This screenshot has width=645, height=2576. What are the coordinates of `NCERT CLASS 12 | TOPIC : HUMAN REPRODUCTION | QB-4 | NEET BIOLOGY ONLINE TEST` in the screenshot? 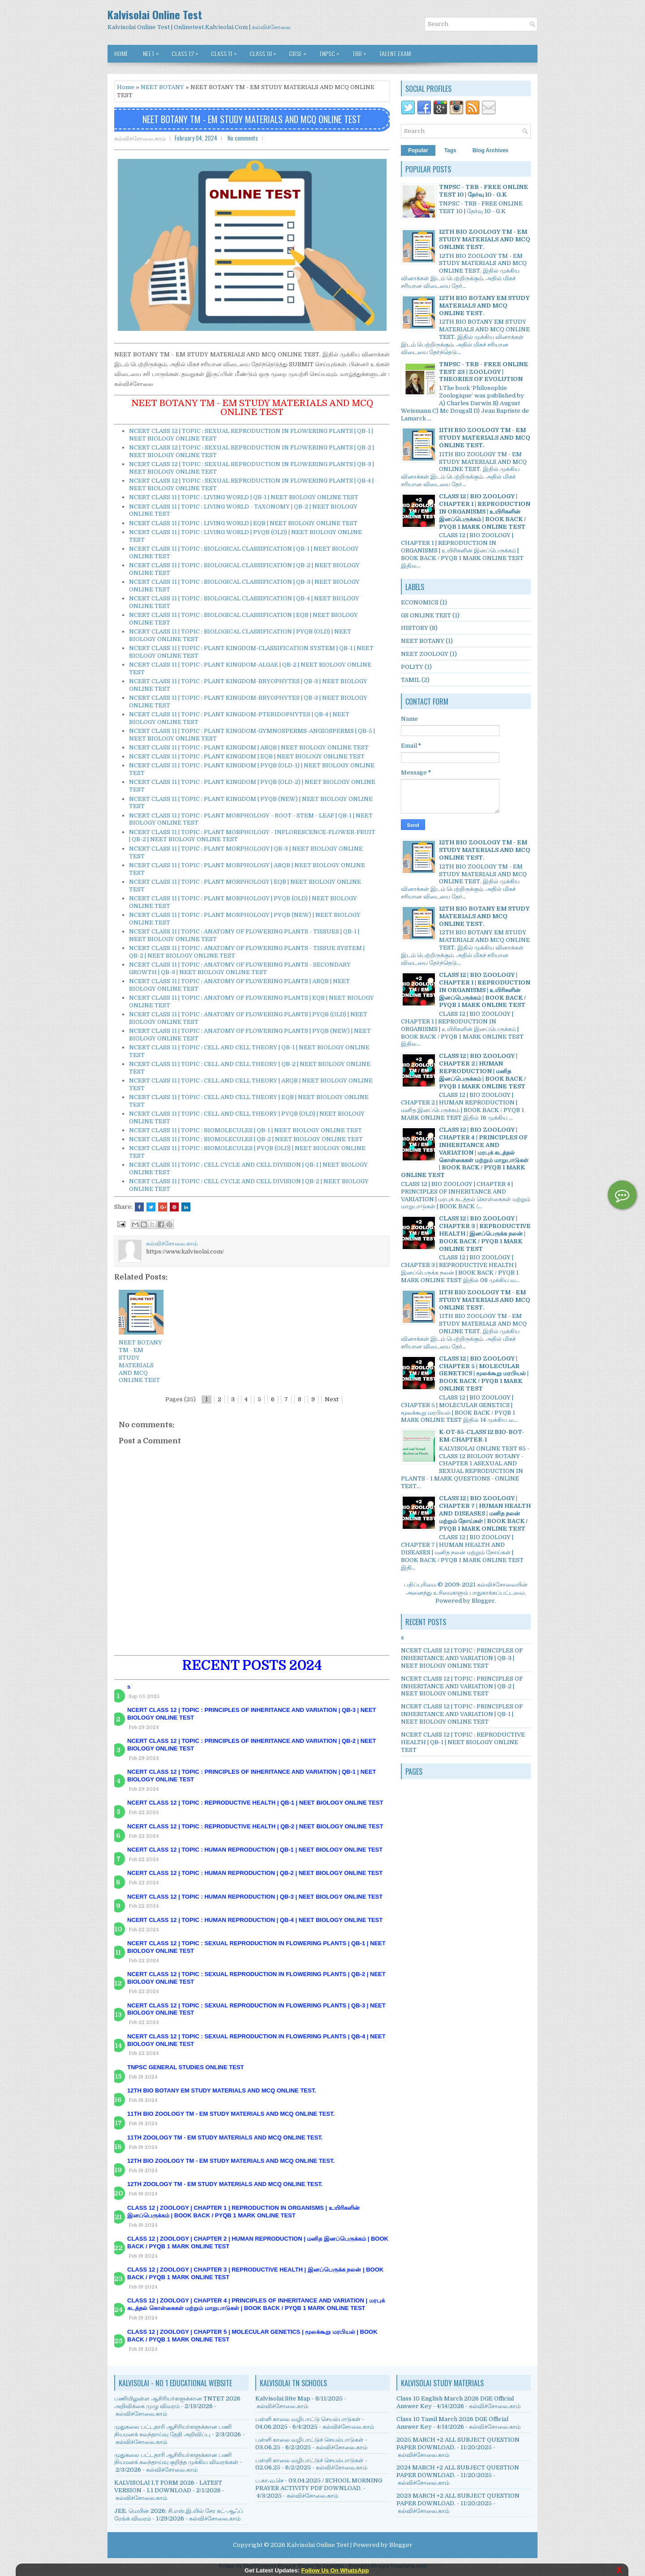 It's located at (255, 1920).